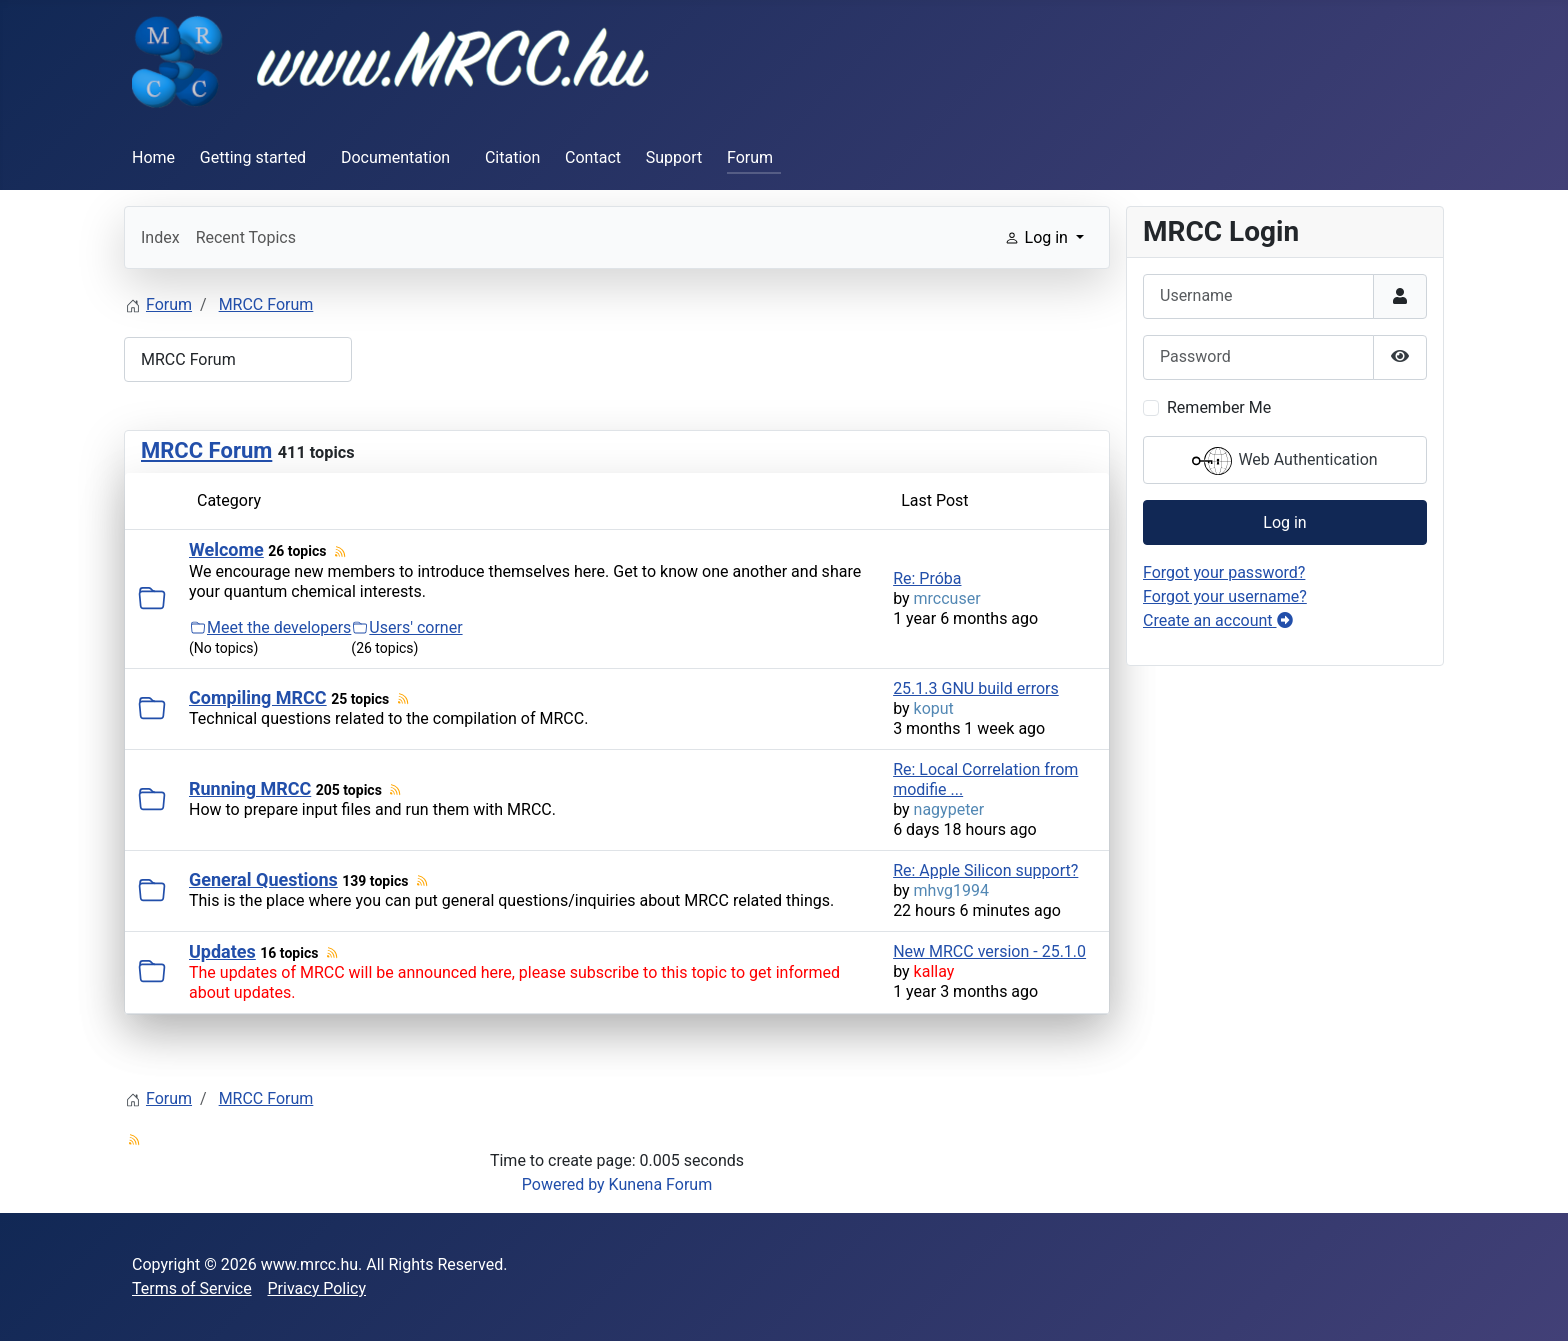 This screenshot has height=1341, width=1568. Describe the element at coordinates (279, 627) in the screenshot. I see `Meet the developers` at that location.